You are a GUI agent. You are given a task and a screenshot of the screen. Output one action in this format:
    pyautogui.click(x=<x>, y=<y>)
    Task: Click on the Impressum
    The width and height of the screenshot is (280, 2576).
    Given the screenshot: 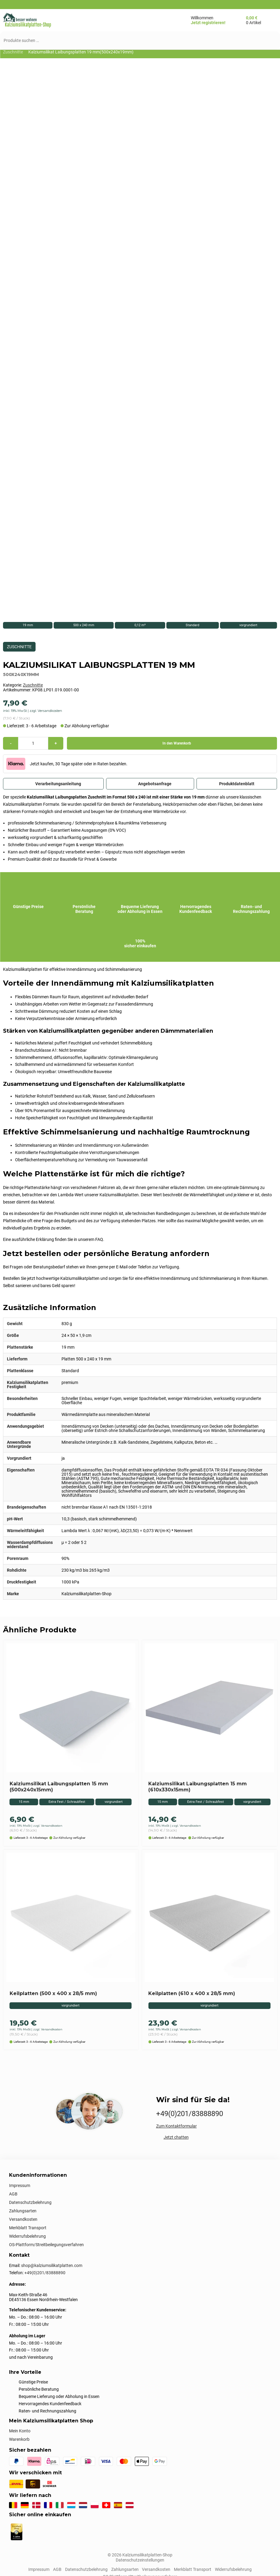 What is the action you would take?
    pyautogui.click(x=19, y=2186)
    